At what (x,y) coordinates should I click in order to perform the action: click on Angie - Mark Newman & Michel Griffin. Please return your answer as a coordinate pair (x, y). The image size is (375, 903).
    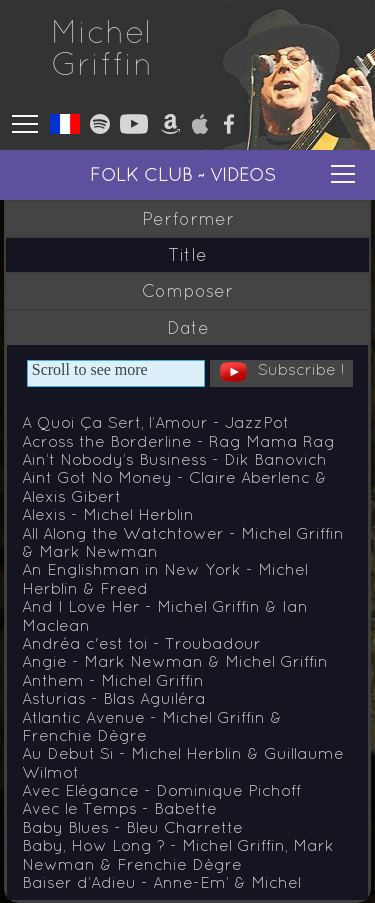
    Looking at the image, I should click on (175, 661).